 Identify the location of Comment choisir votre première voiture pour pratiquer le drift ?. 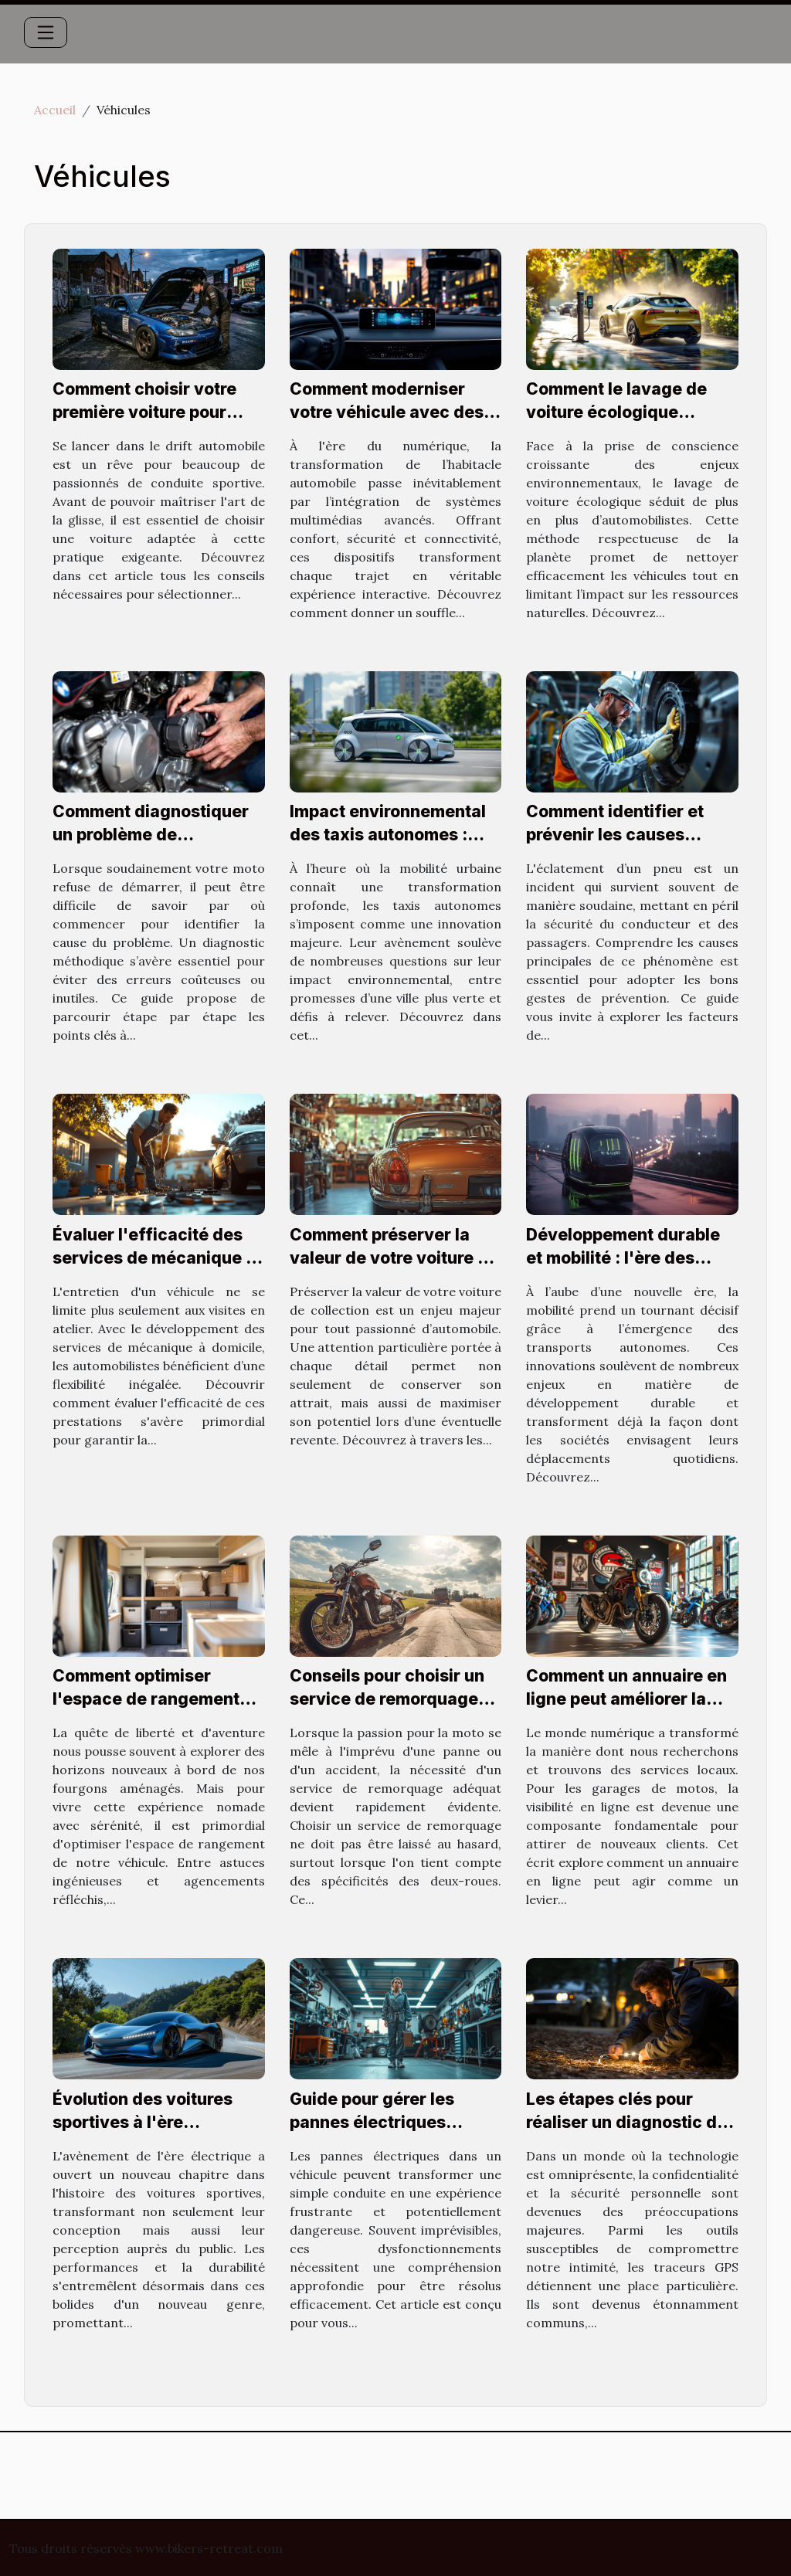
(144, 412).